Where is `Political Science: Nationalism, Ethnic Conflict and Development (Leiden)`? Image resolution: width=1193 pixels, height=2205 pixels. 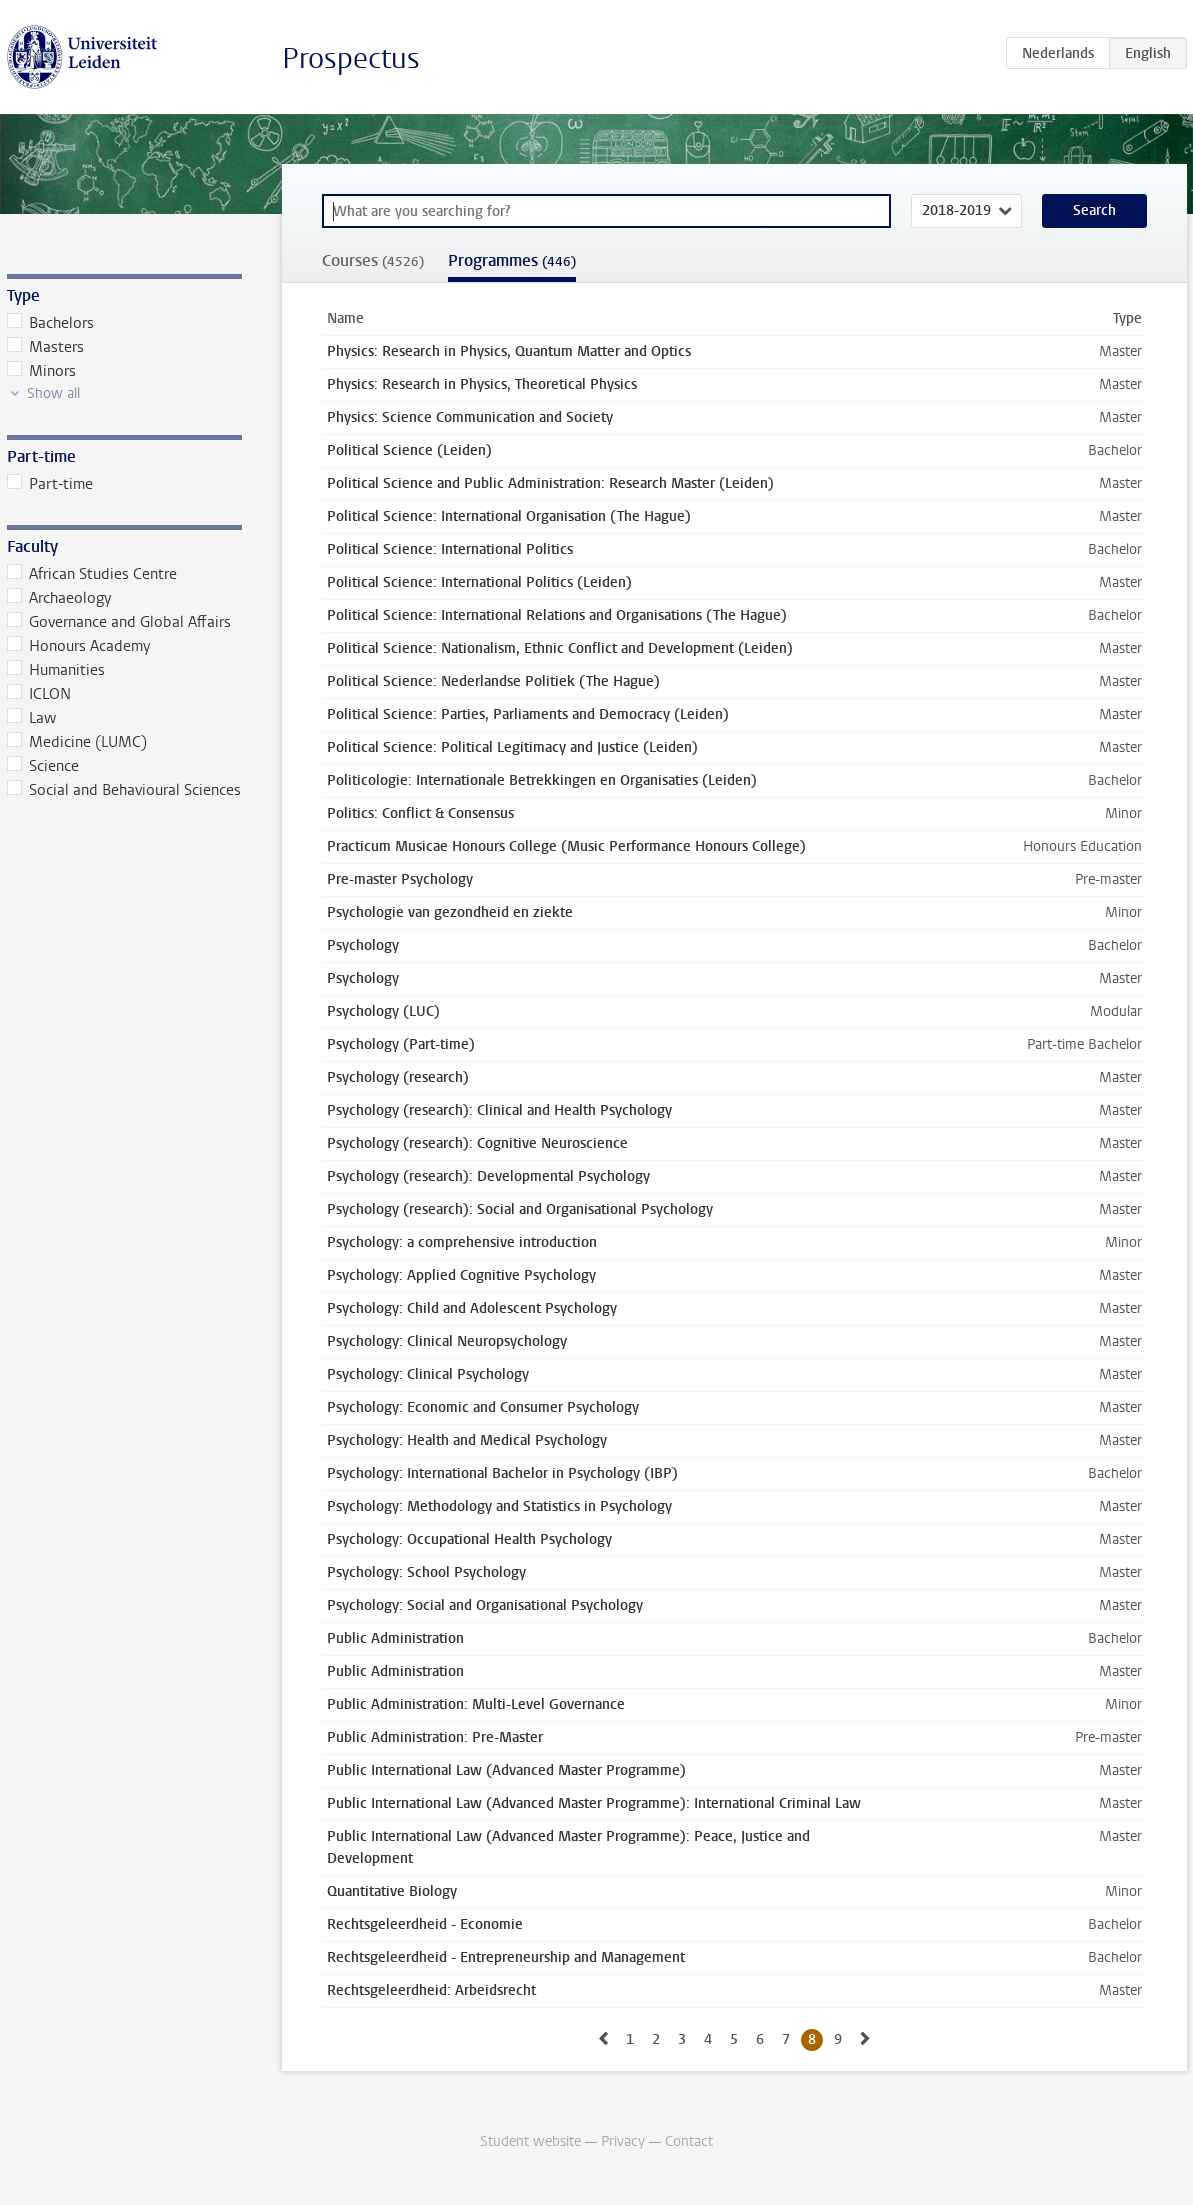
Political Science: Nationalism, Ethnic Conflict and Development (Leiden) is located at coordinates (560, 648).